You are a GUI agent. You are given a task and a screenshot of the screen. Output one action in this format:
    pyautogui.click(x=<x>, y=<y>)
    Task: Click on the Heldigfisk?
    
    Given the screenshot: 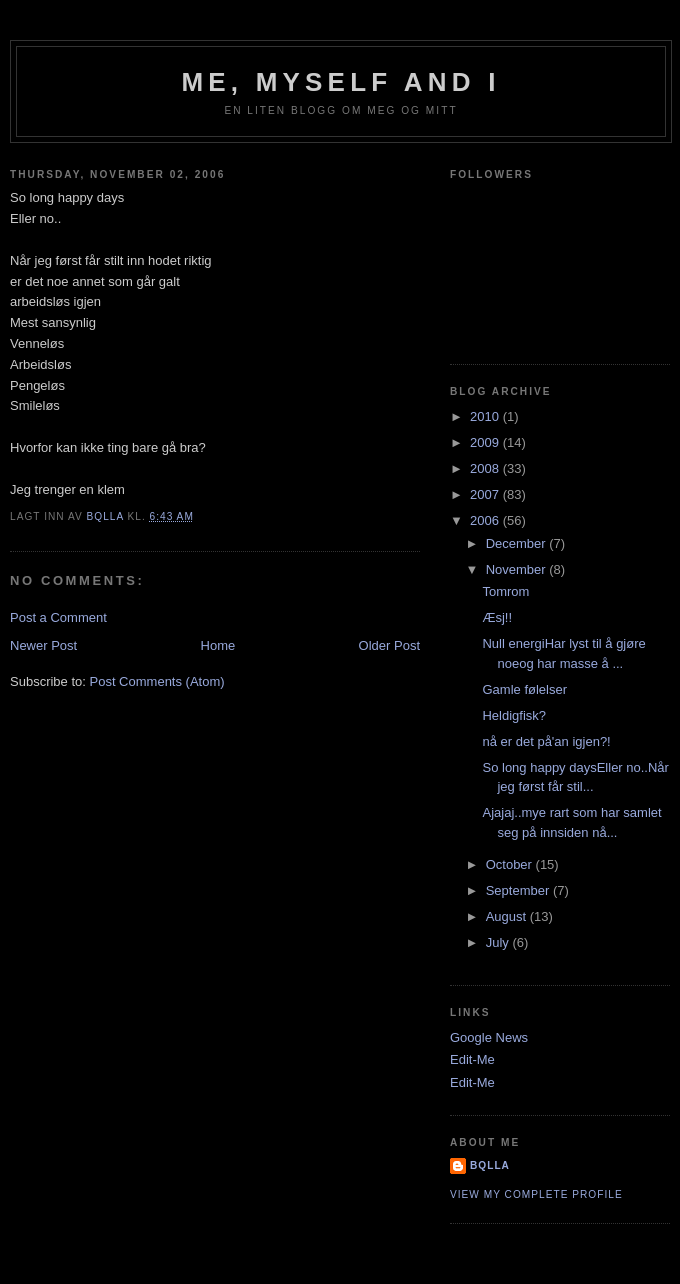 What is the action you would take?
    pyautogui.click(x=514, y=715)
    